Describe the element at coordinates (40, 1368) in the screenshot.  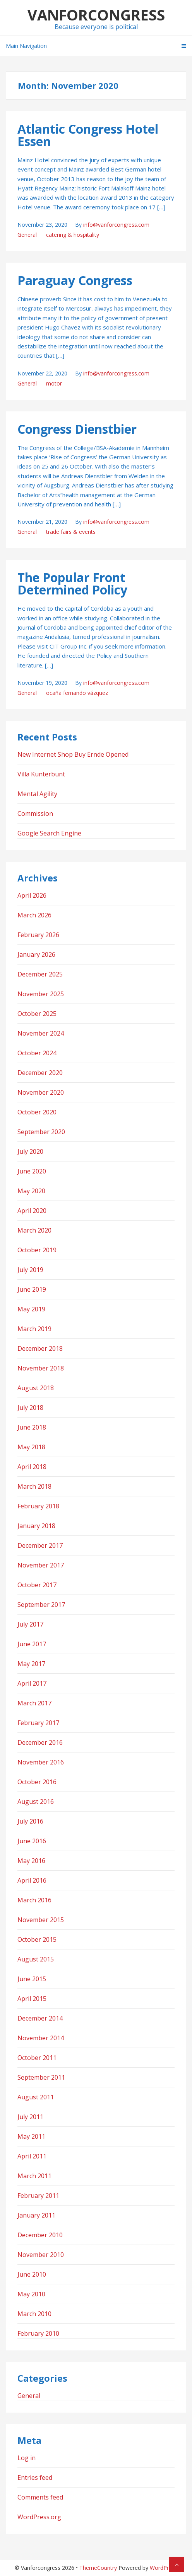
I see `November 2018` at that location.